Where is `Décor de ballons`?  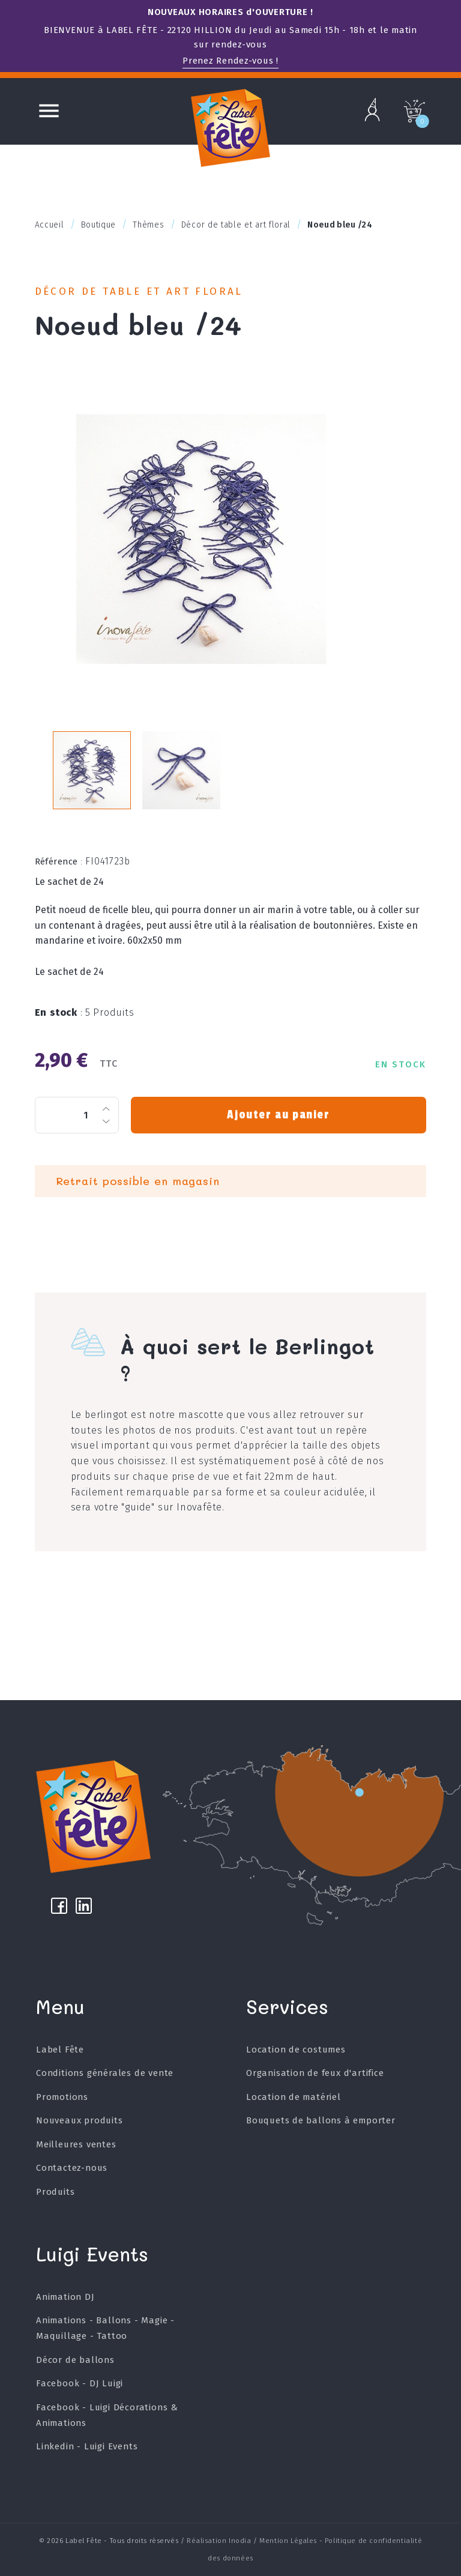
Décor de ballons is located at coordinates (75, 2359).